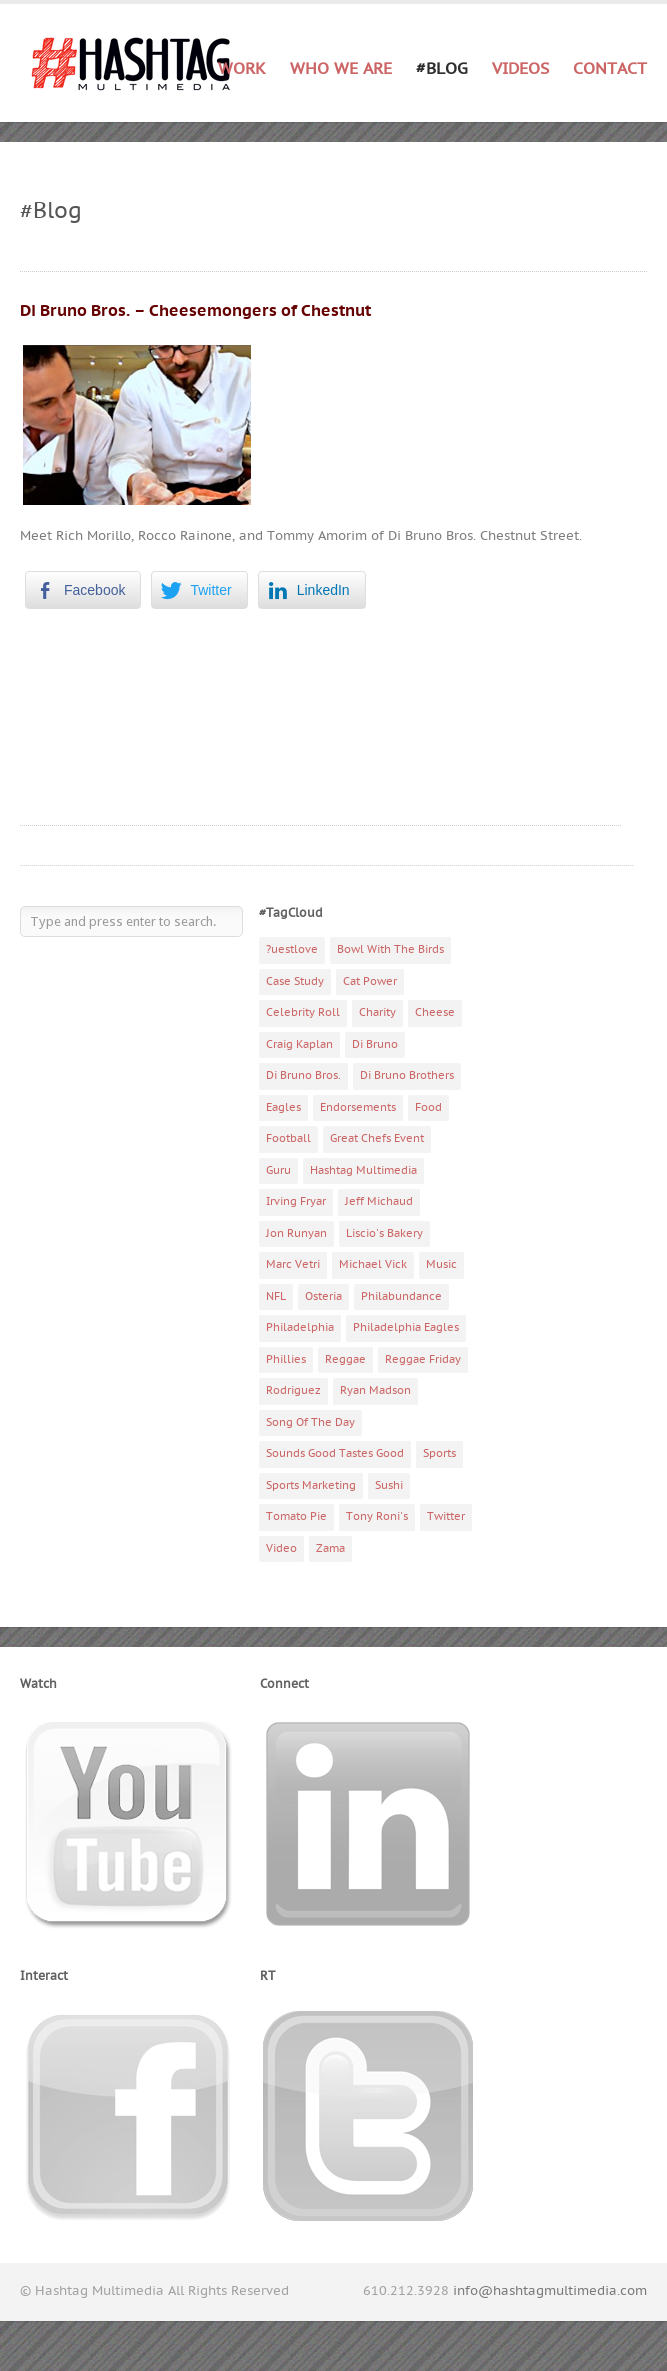 This screenshot has height=2371, width=667. I want to click on ?uestlove [?uestlove (3 items)], so click(292, 949).